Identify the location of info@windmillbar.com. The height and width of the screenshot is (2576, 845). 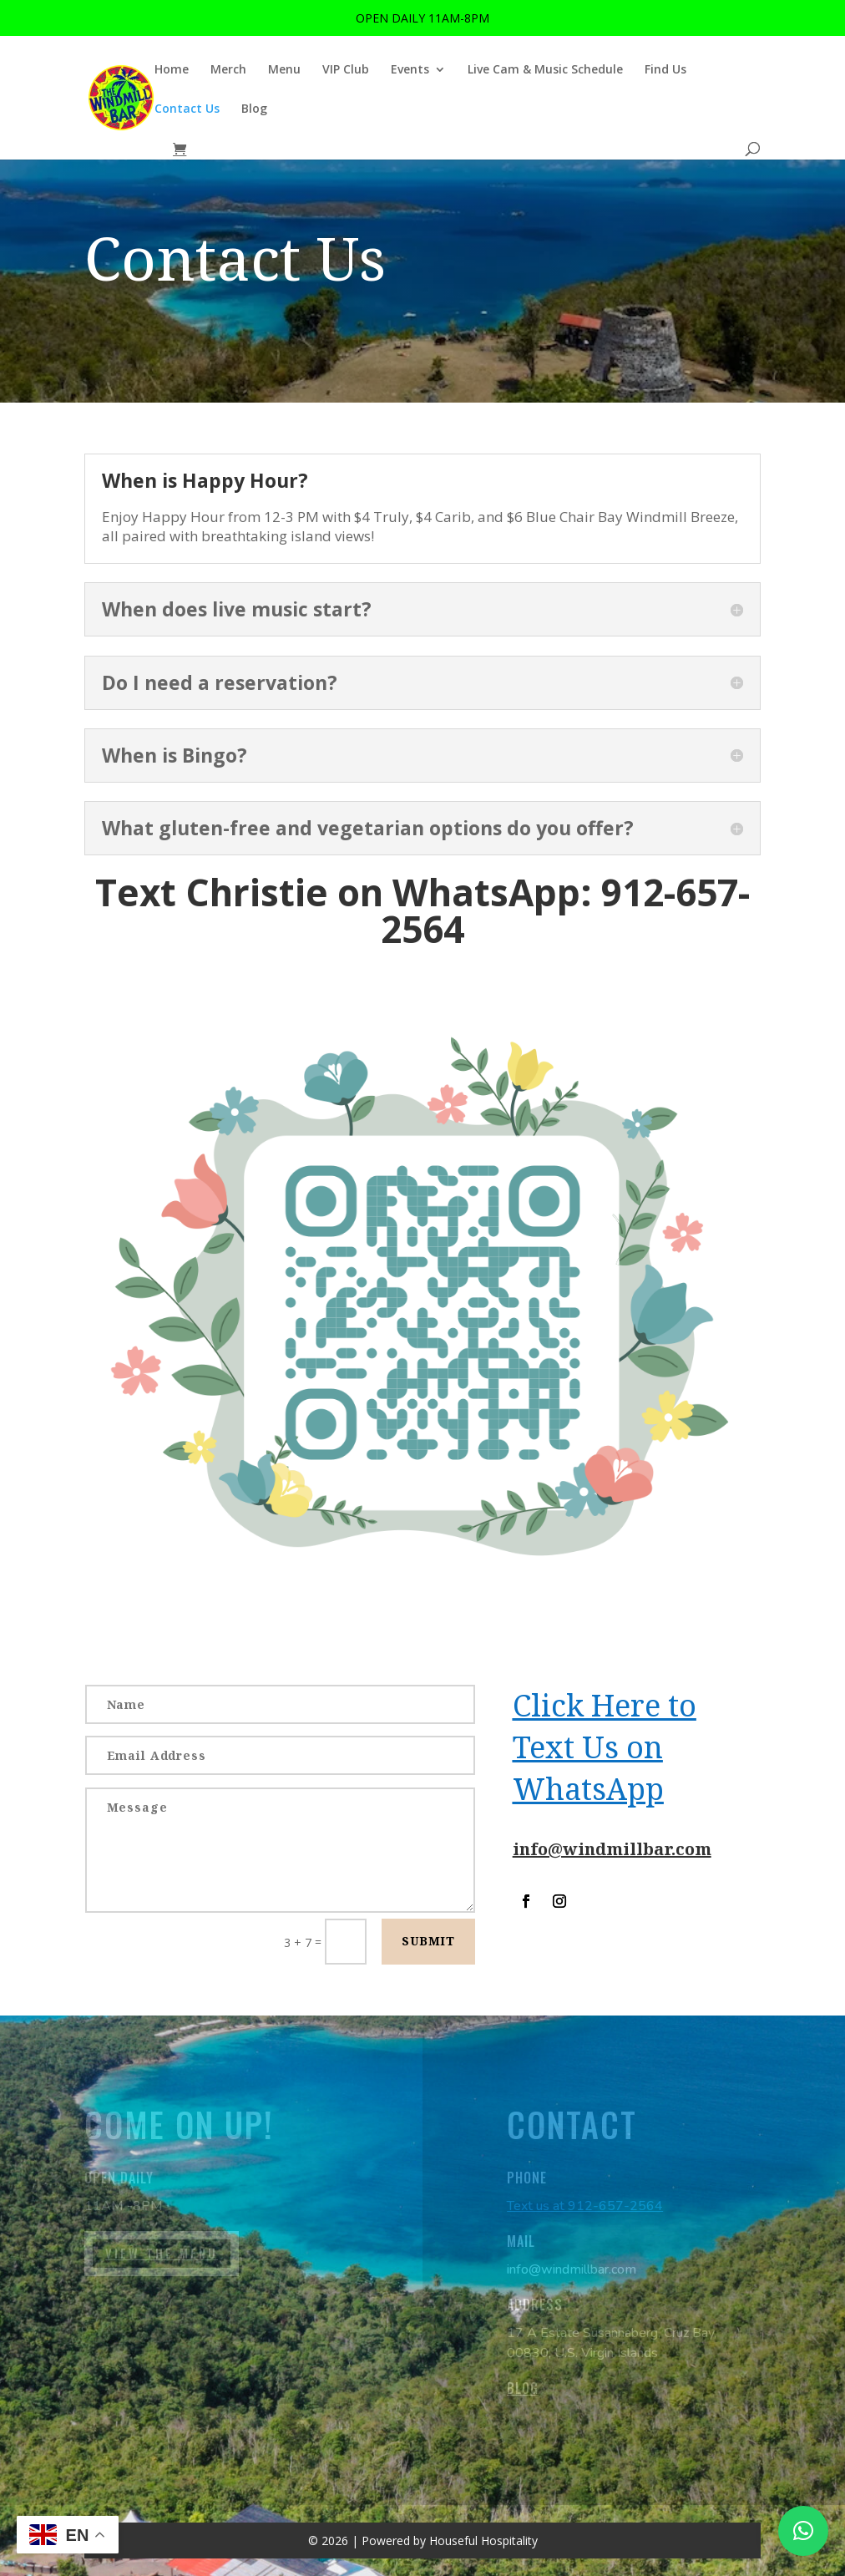
(612, 1849).